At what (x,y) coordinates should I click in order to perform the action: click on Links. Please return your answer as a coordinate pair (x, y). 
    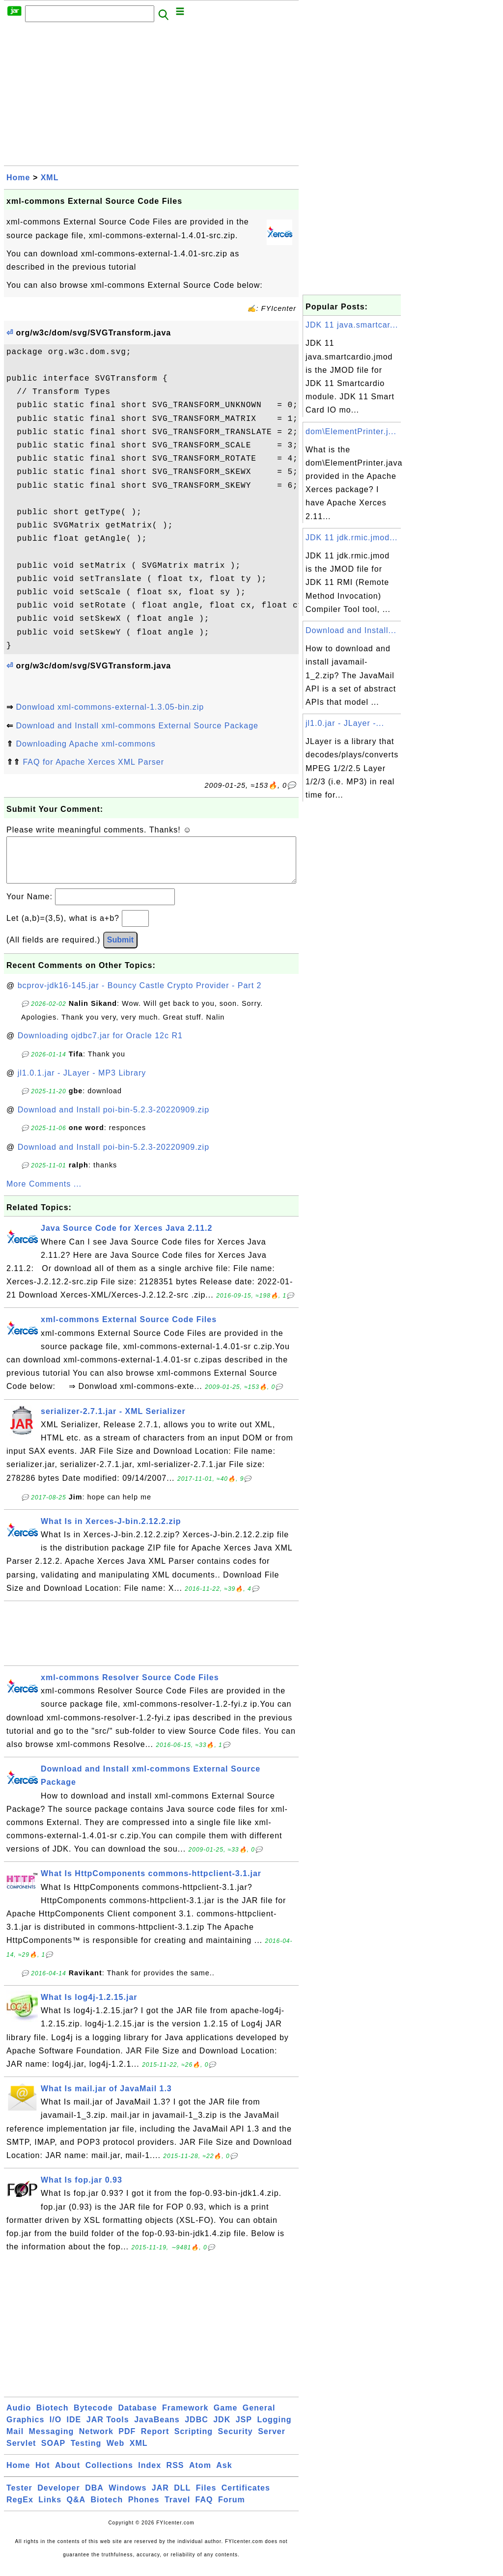
    Looking at the image, I should click on (49, 2509).